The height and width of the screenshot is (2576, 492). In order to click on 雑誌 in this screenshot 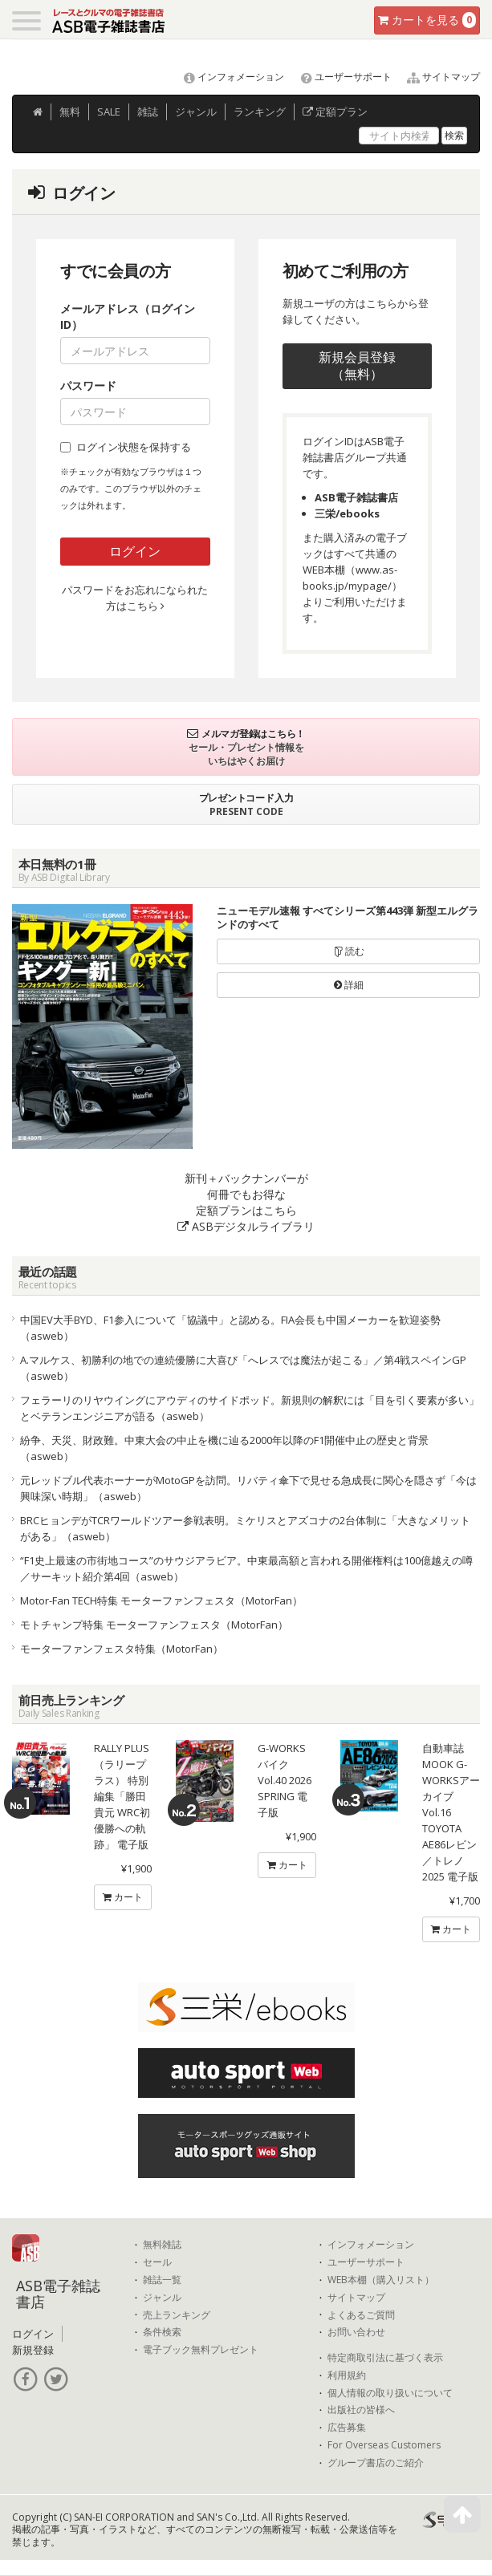, I will do `click(147, 111)`.